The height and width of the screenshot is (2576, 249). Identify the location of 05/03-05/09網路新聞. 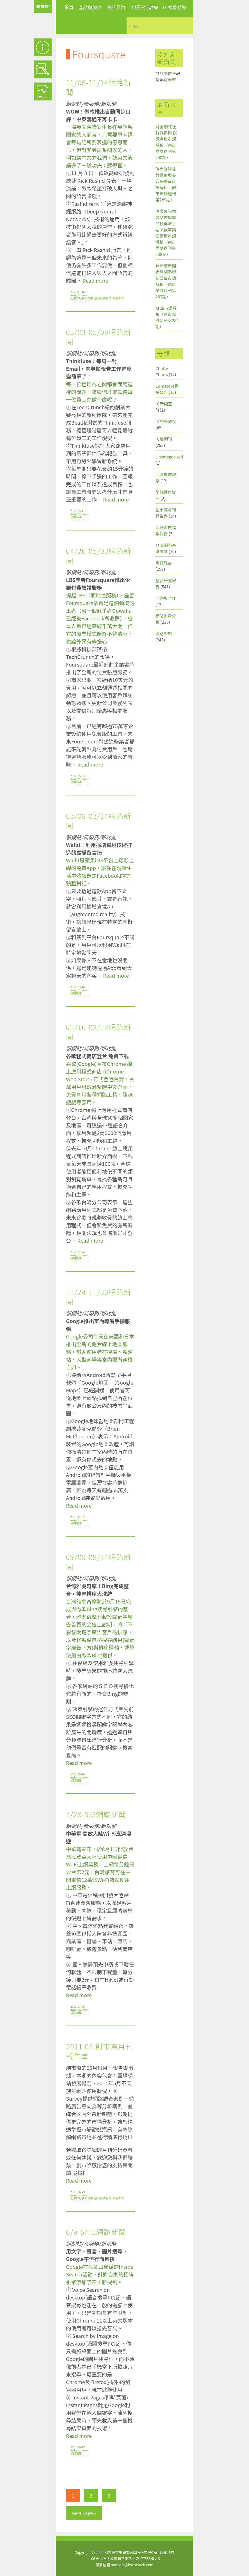
(98, 337).